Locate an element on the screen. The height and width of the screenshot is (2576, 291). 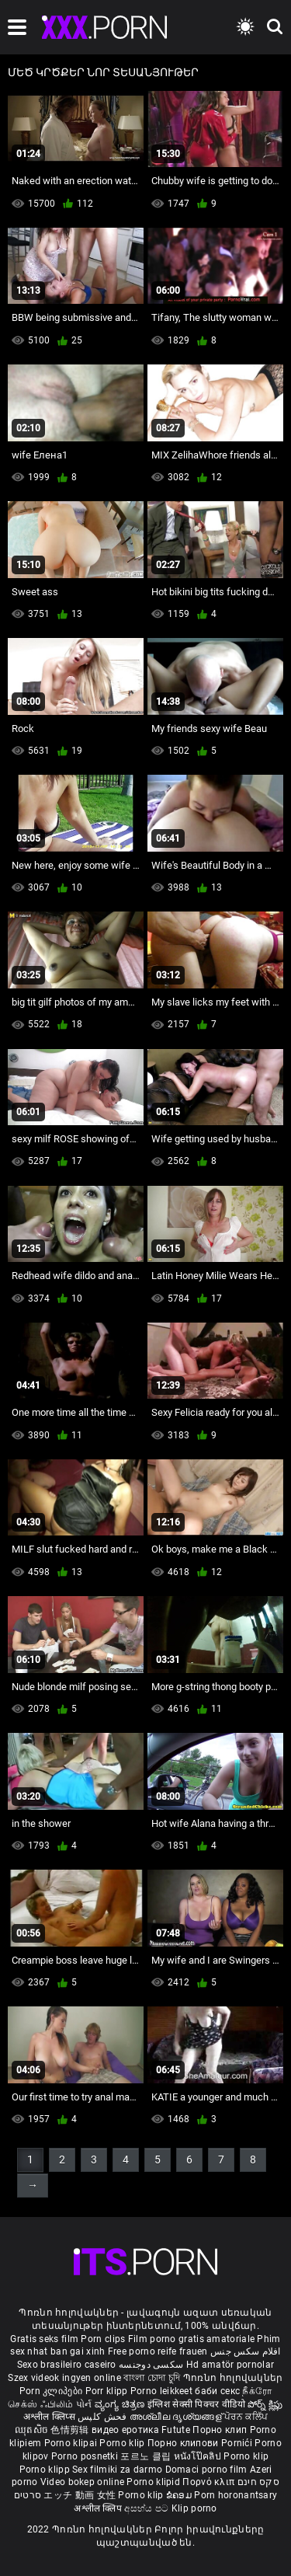
سکسی دوجنسه is located at coordinates (151, 2364).